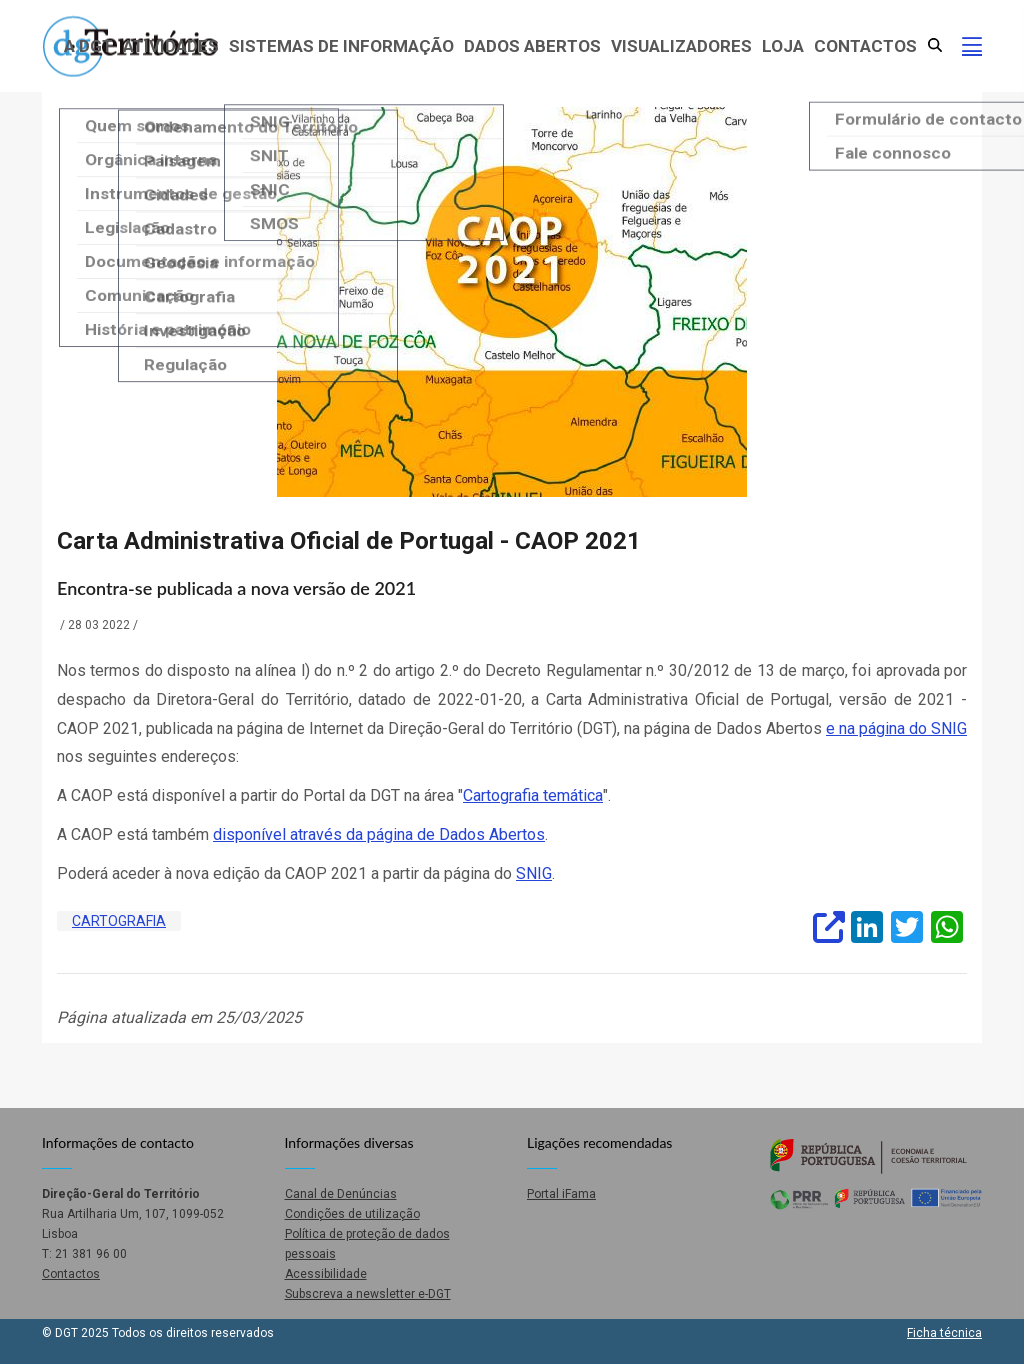  Describe the element at coordinates (533, 795) in the screenshot. I see `Cartografia temática` at that location.